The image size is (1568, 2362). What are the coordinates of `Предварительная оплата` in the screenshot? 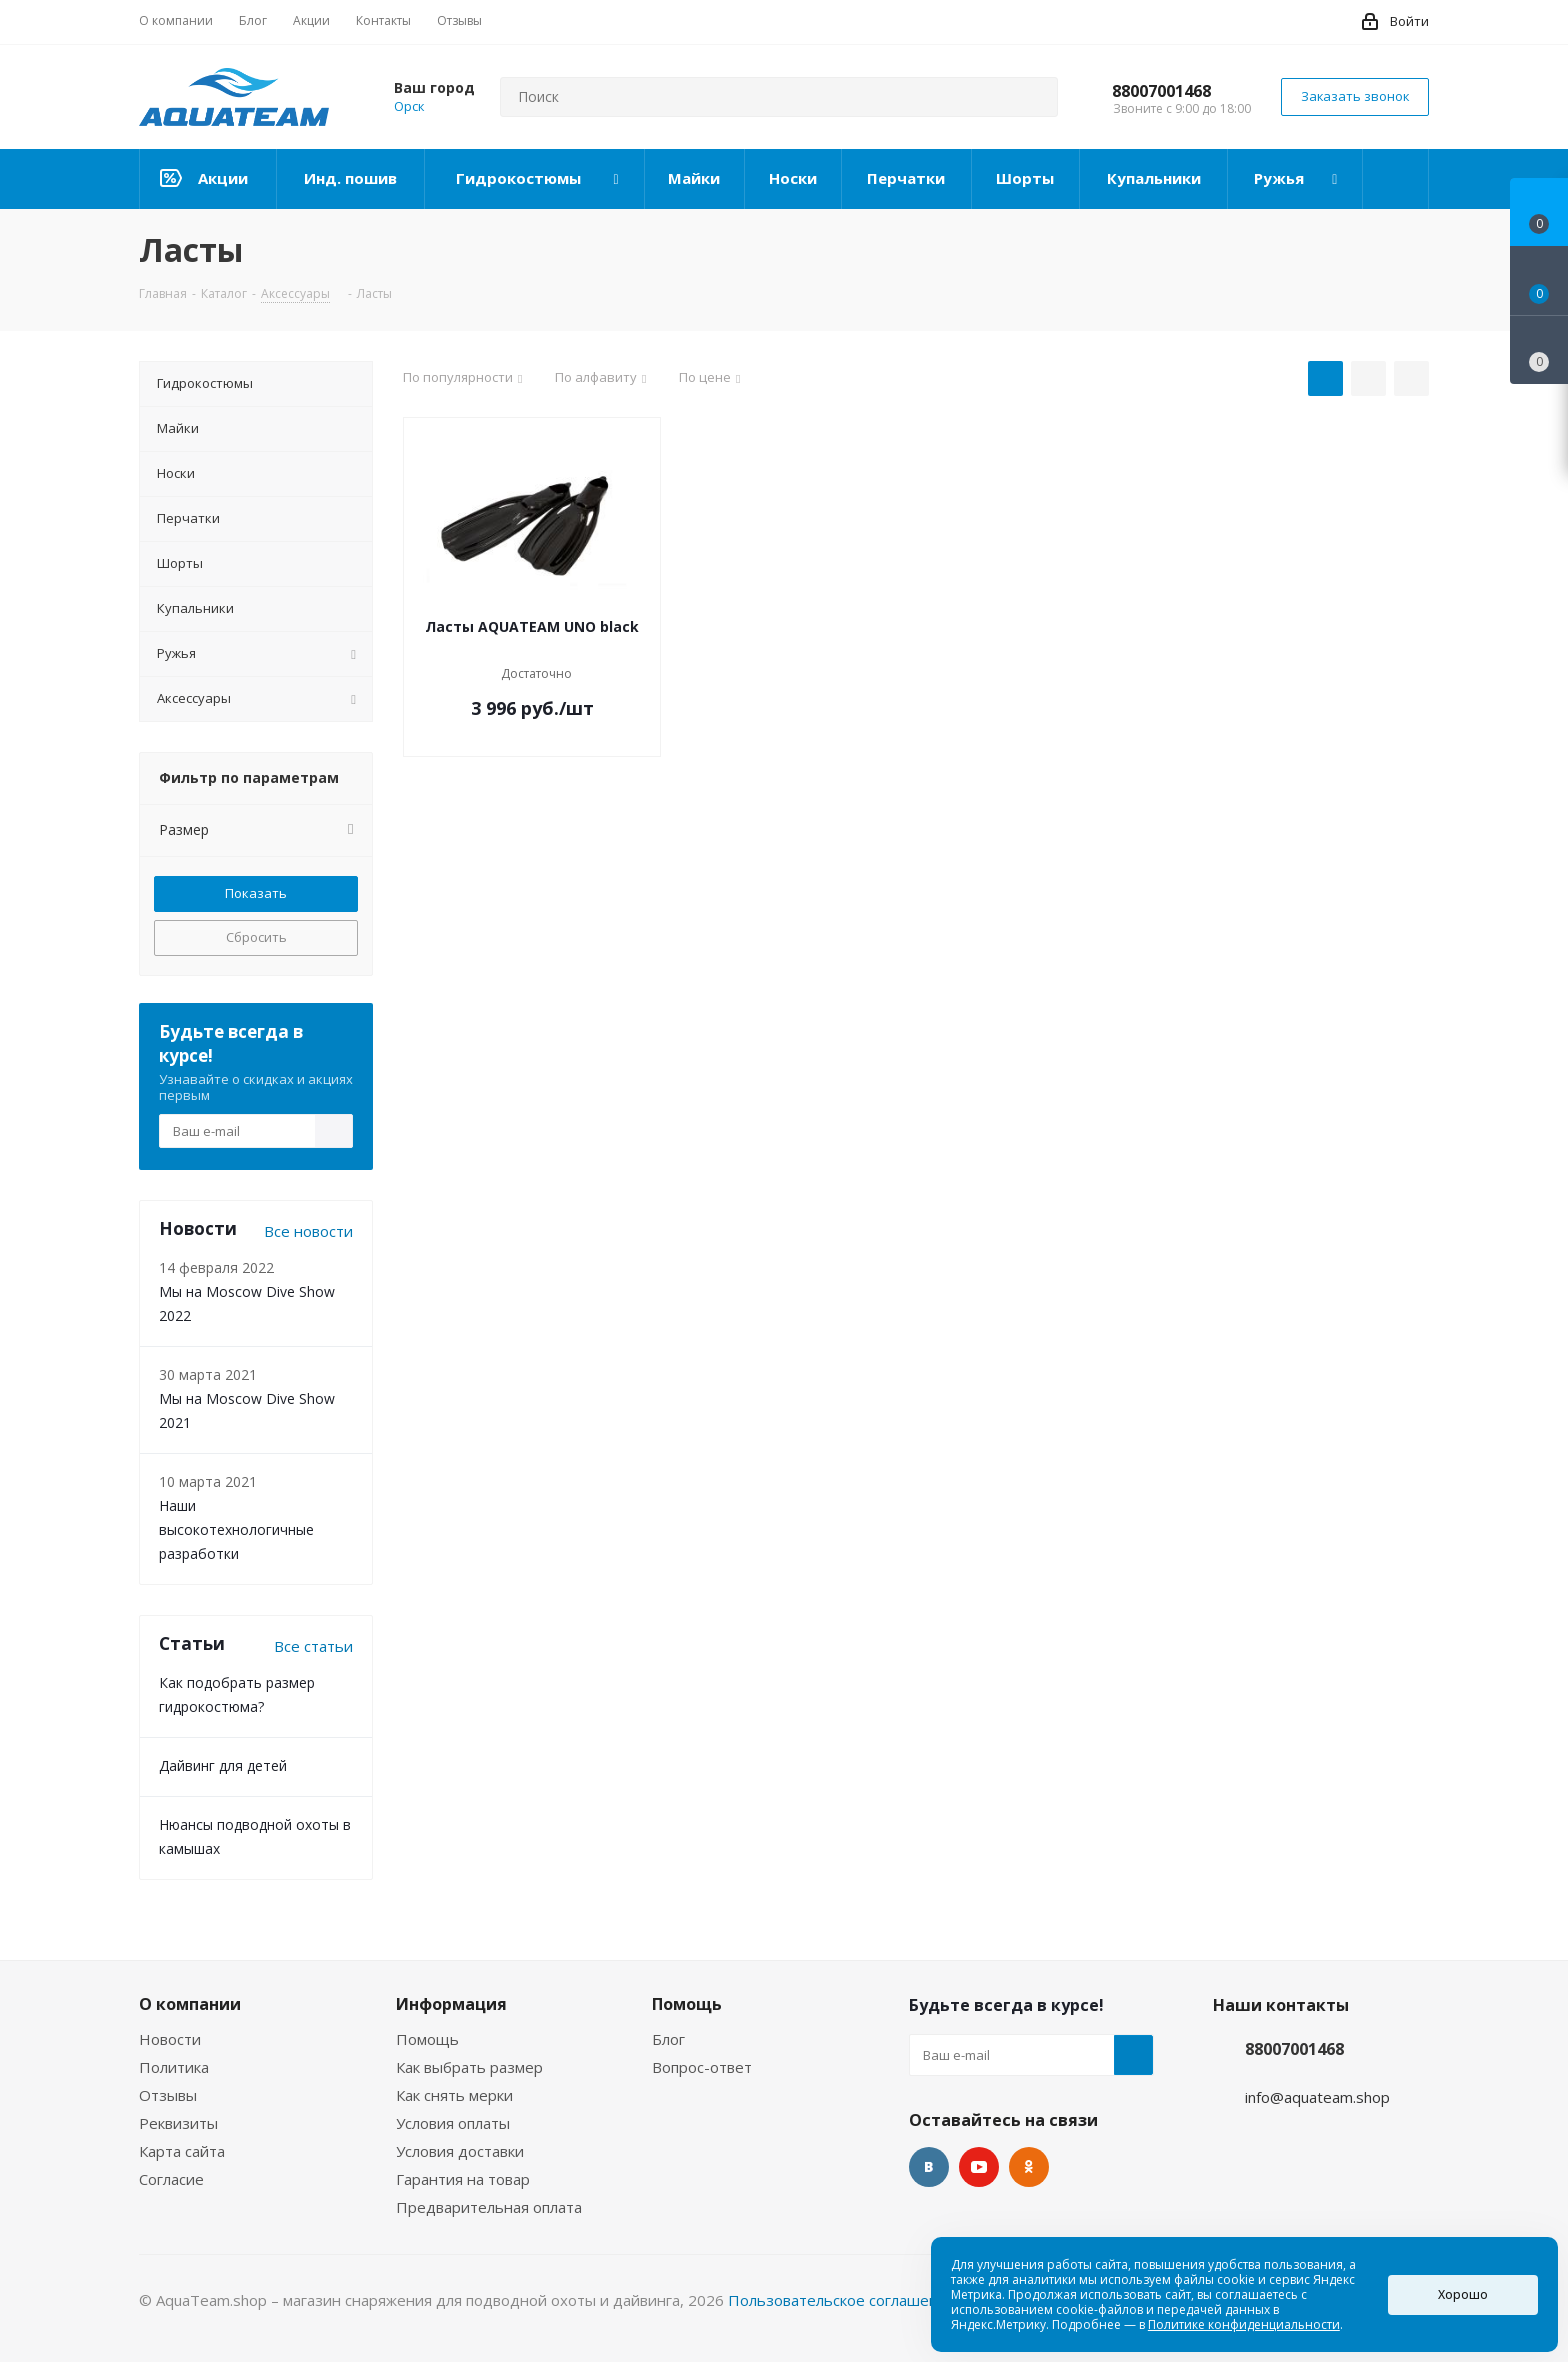 It's located at (489, 2207).